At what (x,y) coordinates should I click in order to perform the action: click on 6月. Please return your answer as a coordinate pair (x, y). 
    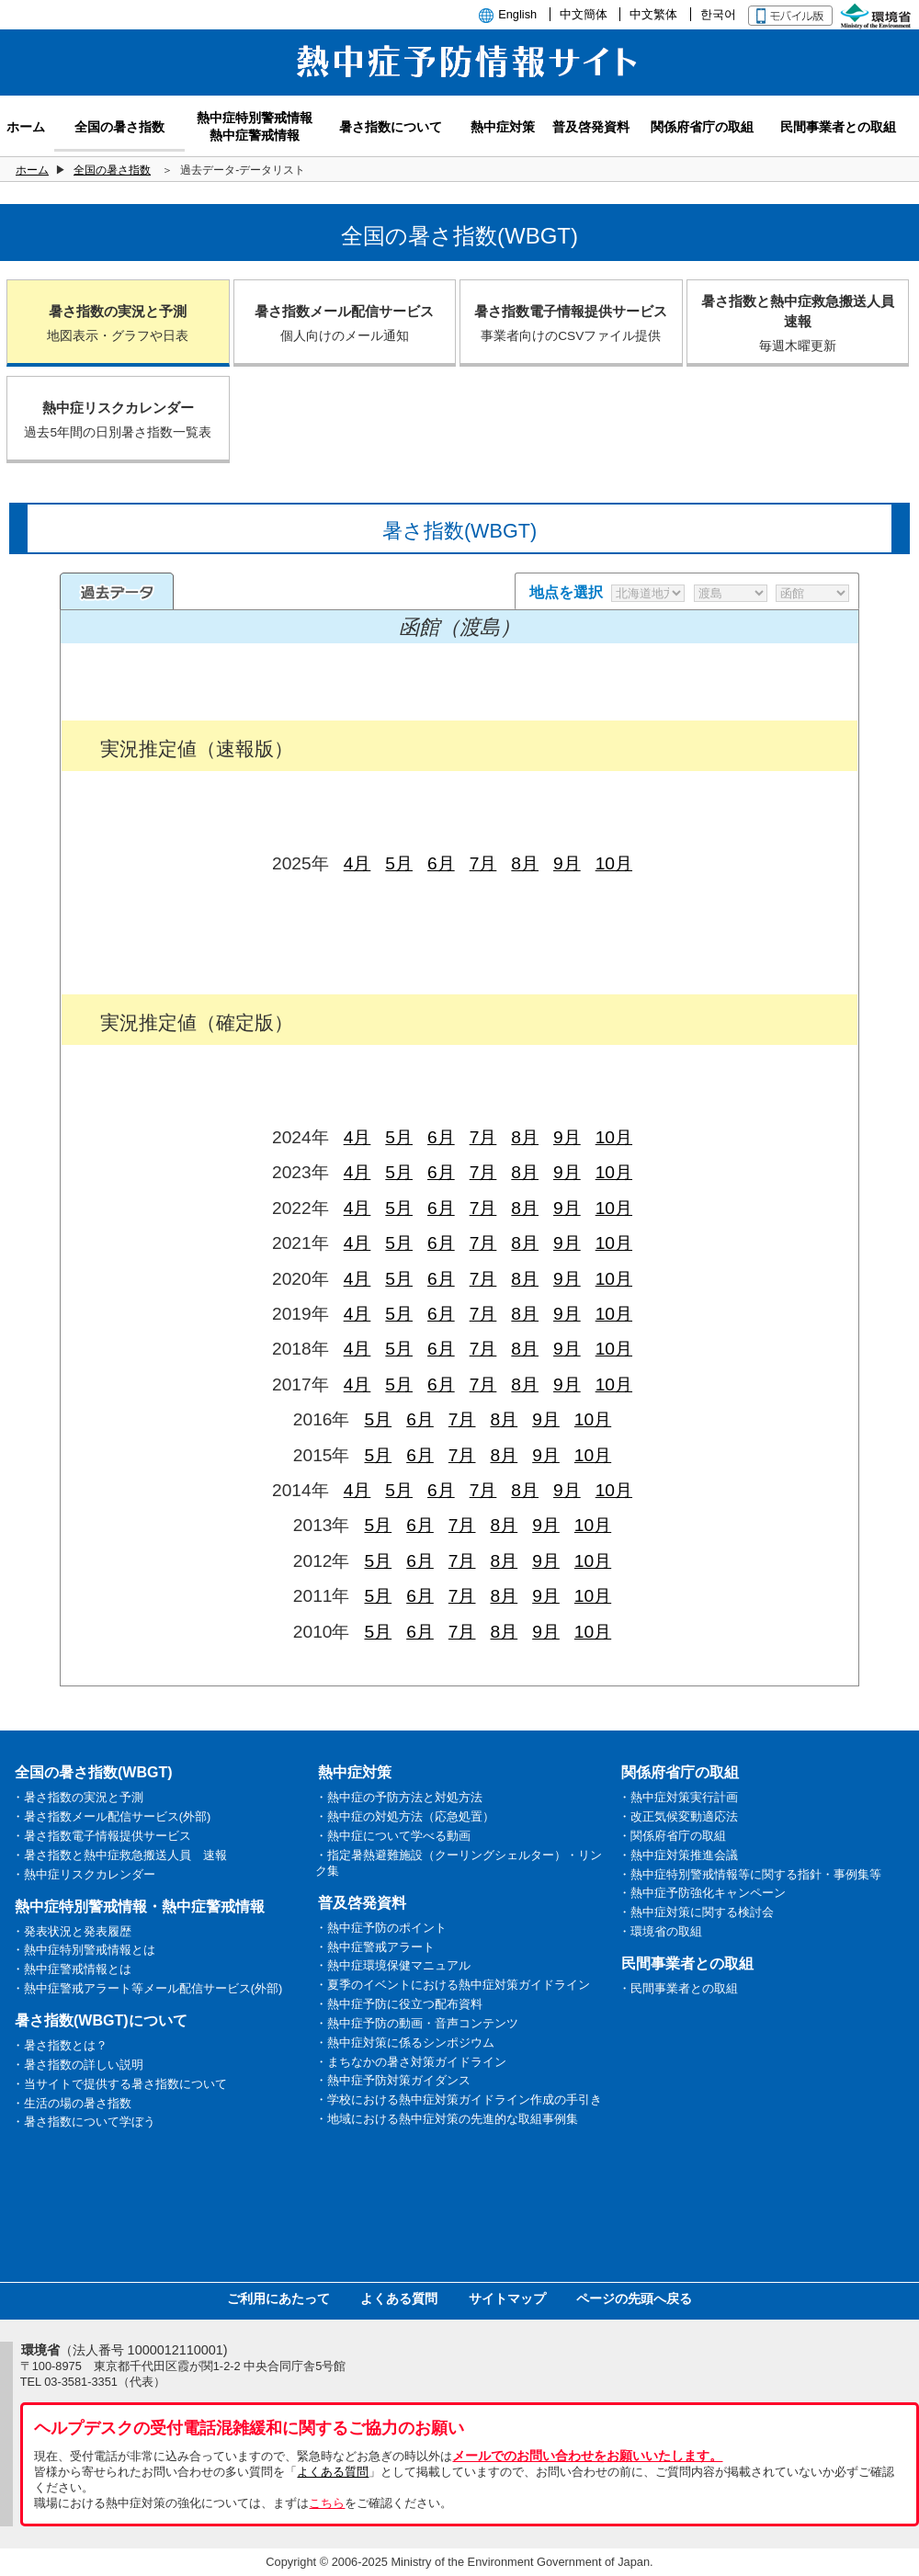
    Looking at the image, I should click on (441, 863).